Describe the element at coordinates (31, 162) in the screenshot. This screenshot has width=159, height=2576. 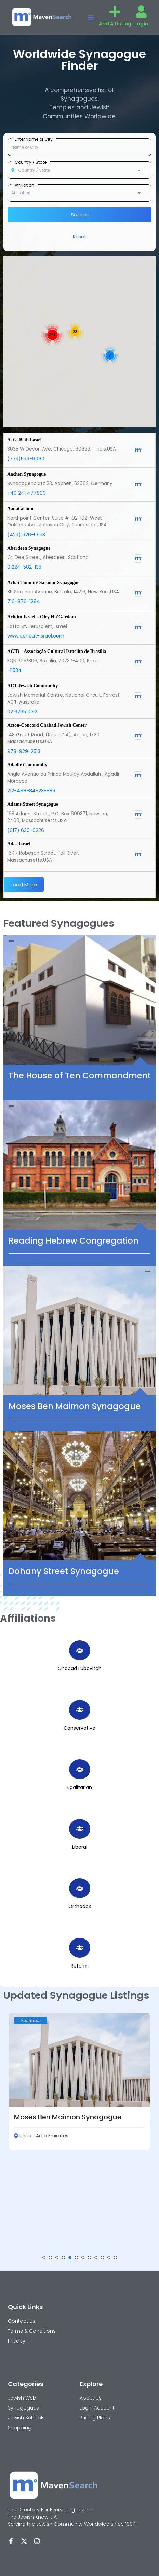
I see `Country / State` at that location.